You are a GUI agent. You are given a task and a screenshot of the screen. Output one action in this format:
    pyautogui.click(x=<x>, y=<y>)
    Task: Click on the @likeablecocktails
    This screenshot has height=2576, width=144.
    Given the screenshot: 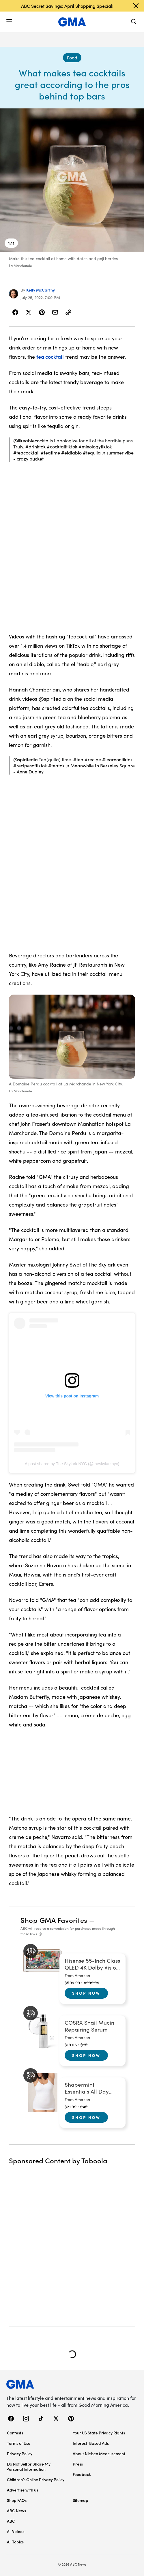 What is the action you would take?
    pyautogui.click(x=33, y=440)
    